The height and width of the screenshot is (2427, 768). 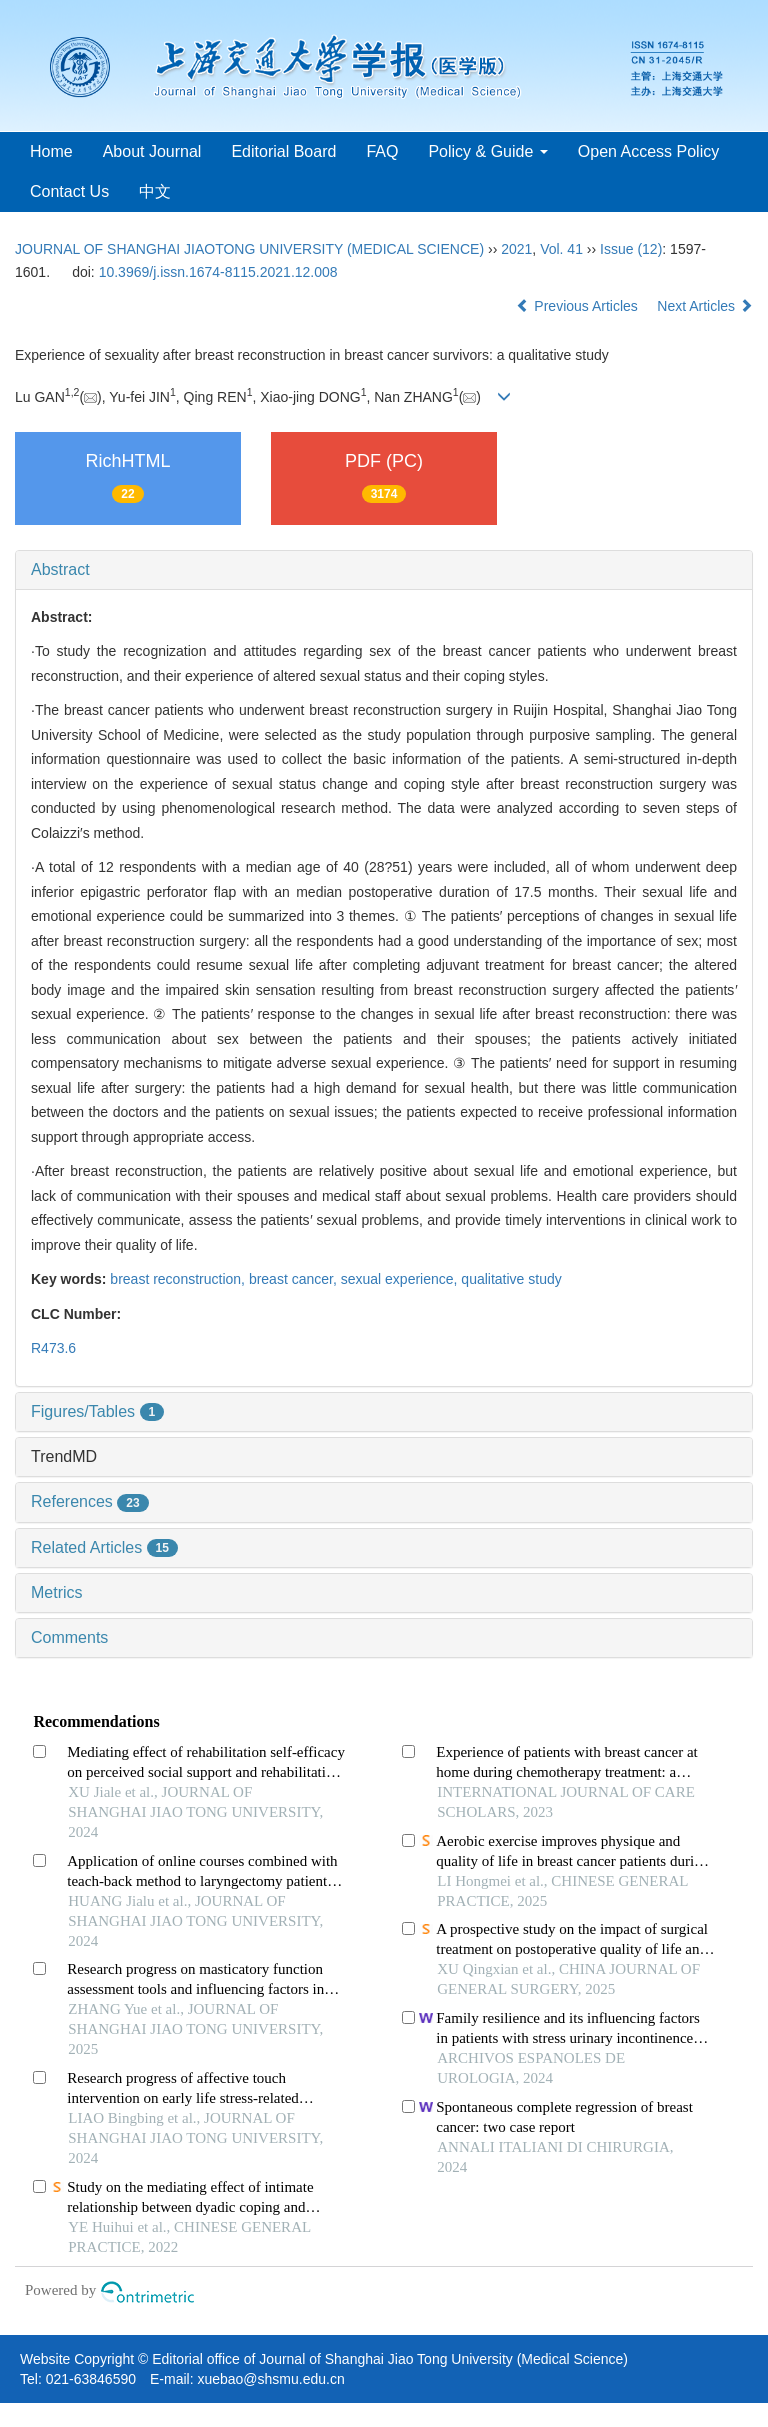 What do you see at coordinates (90, 1501) in the screenshot?
I see `References` at bounding box center [90, 1501].